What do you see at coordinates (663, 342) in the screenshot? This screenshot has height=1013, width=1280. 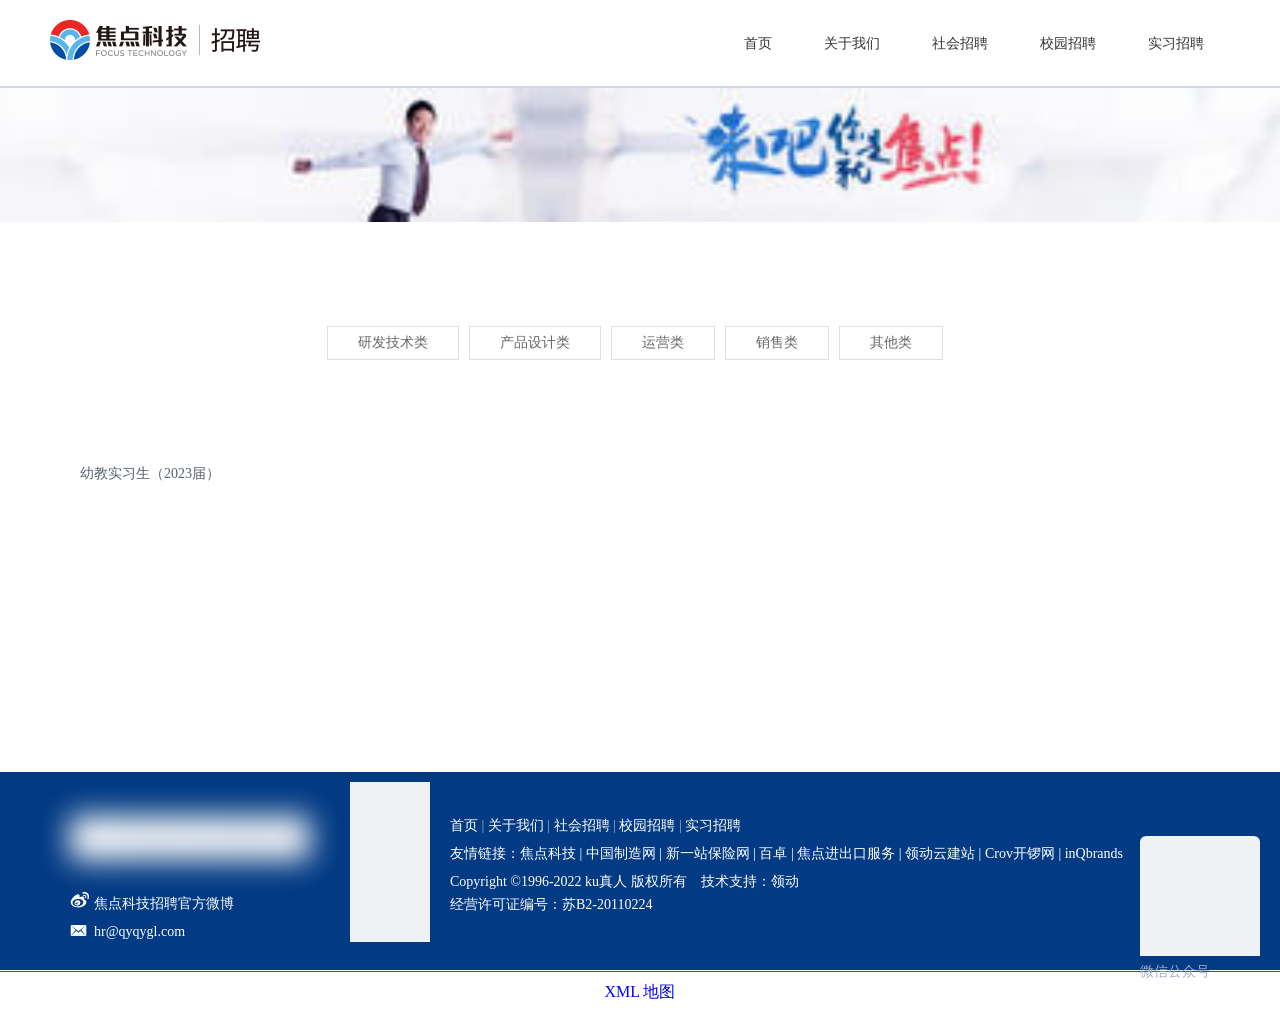 I see `运营类` at bounding box center [663, 342].